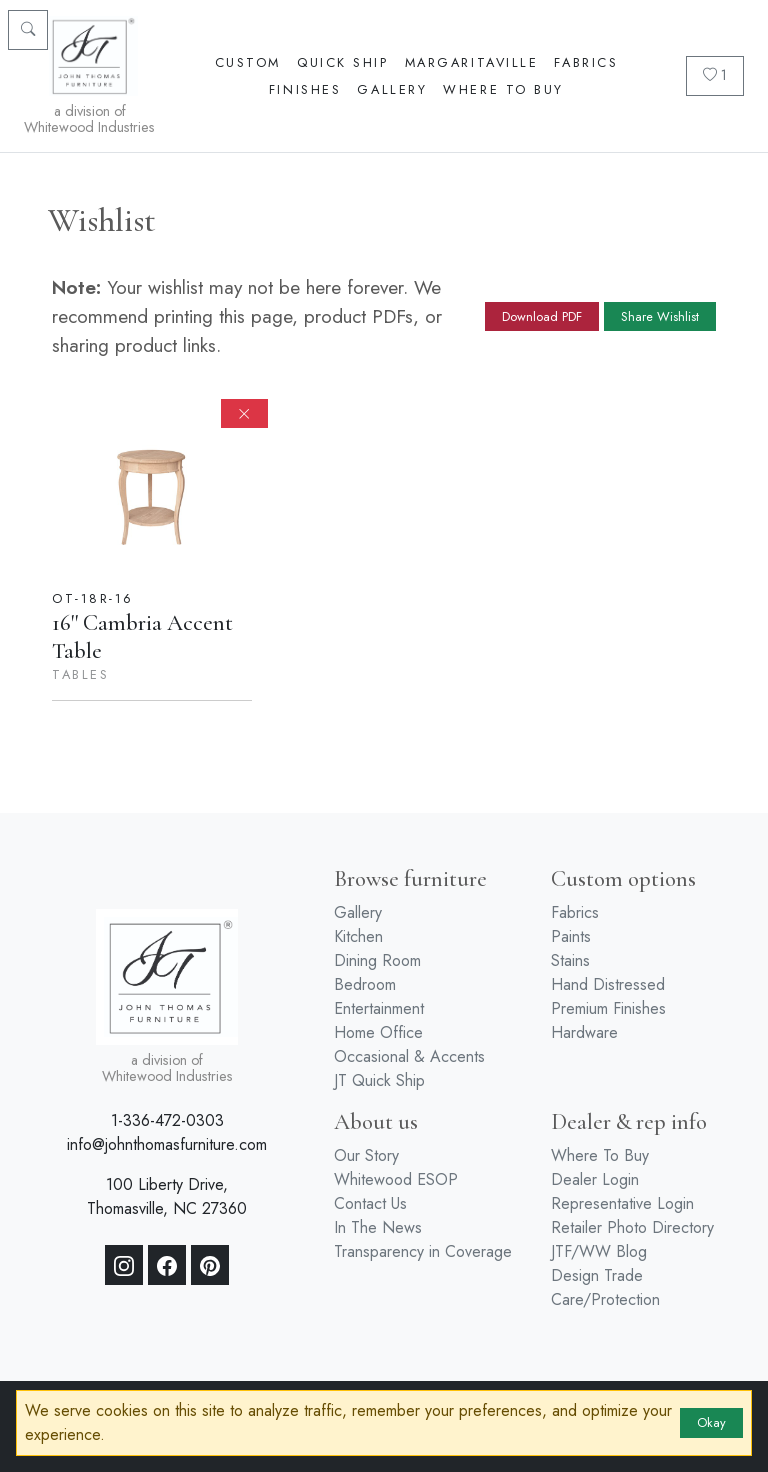 The image size is (768, 1472). I want to click on Quick Ship, so click(343, 62).